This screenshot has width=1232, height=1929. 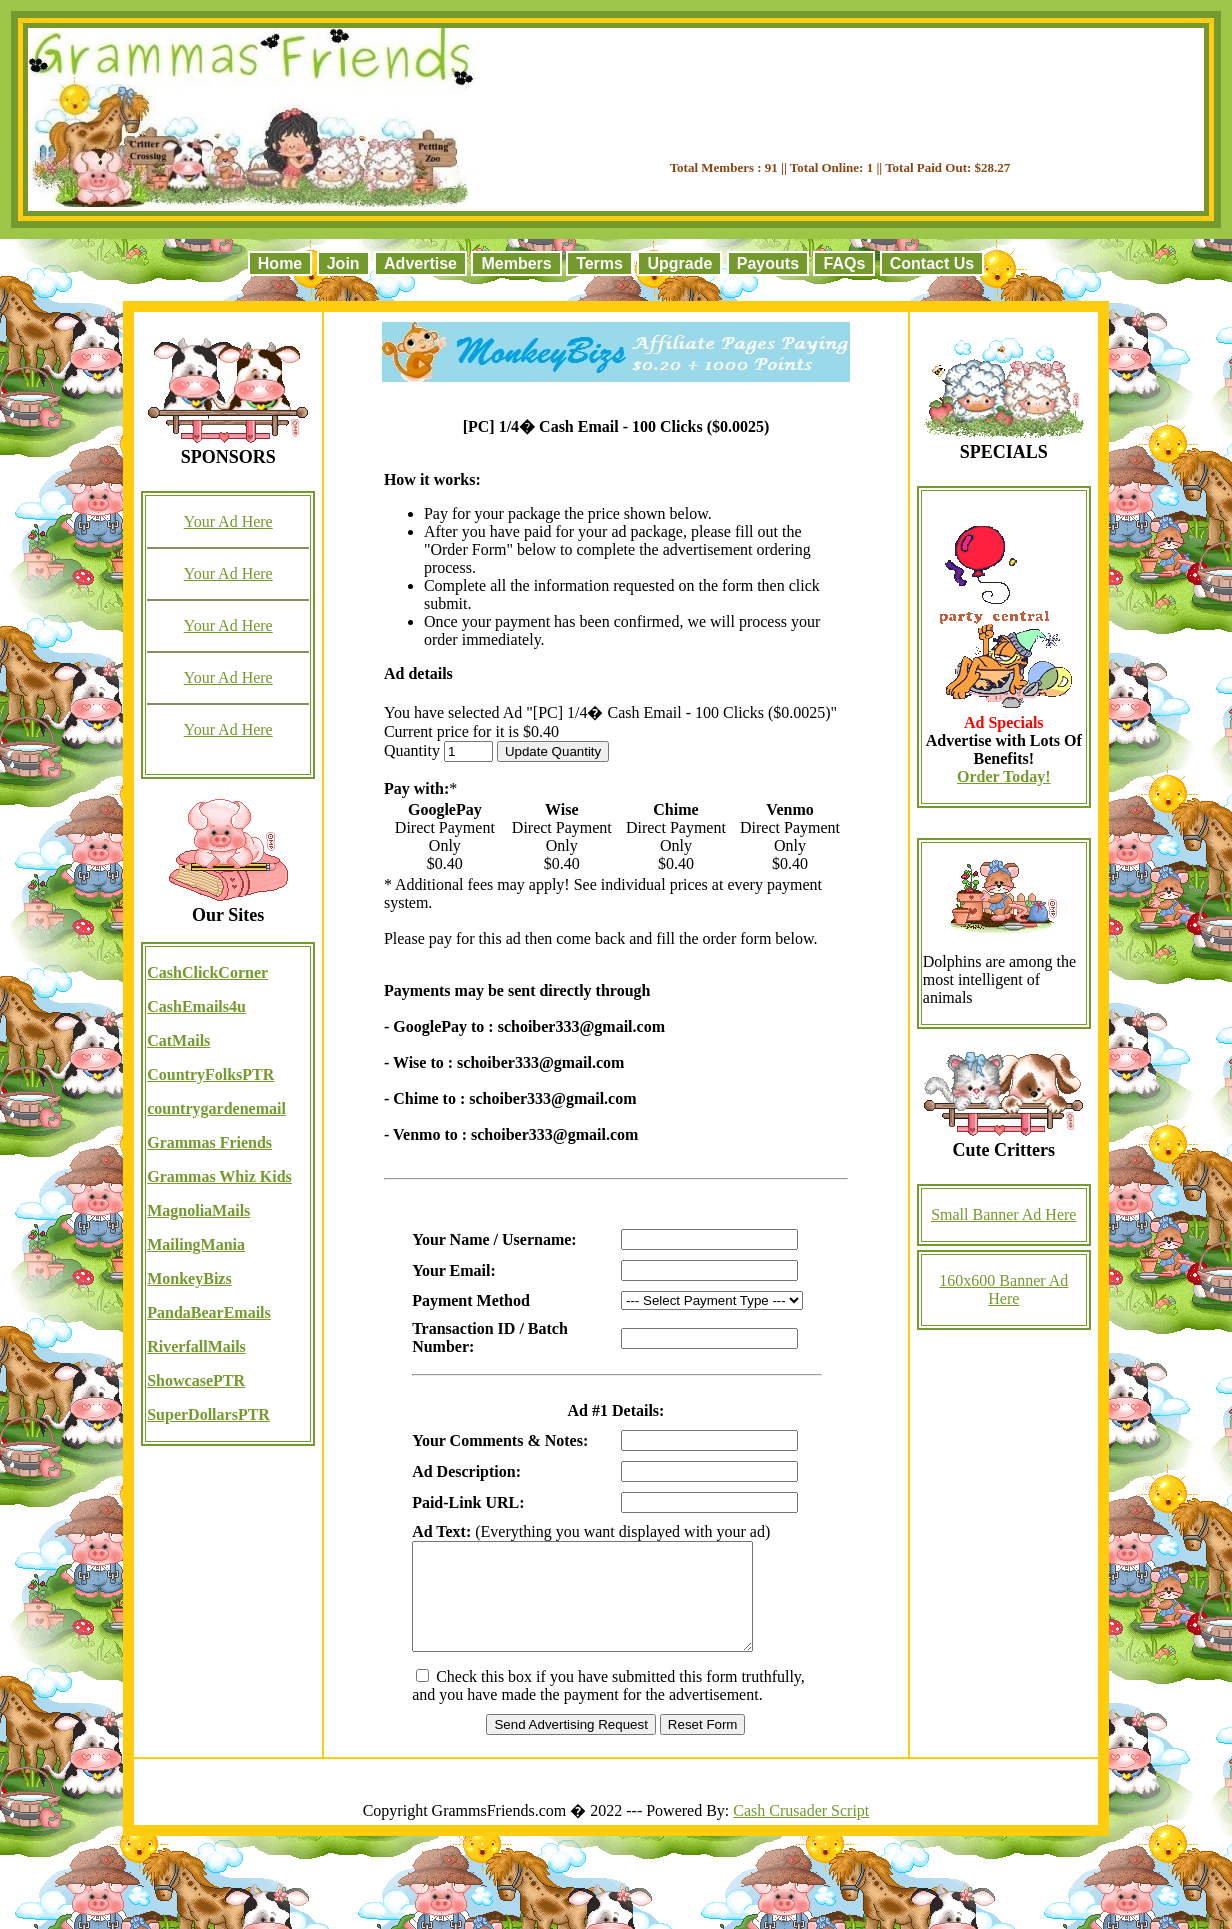 I want to click on CashEmails4u, so click(x=196, y=1006).